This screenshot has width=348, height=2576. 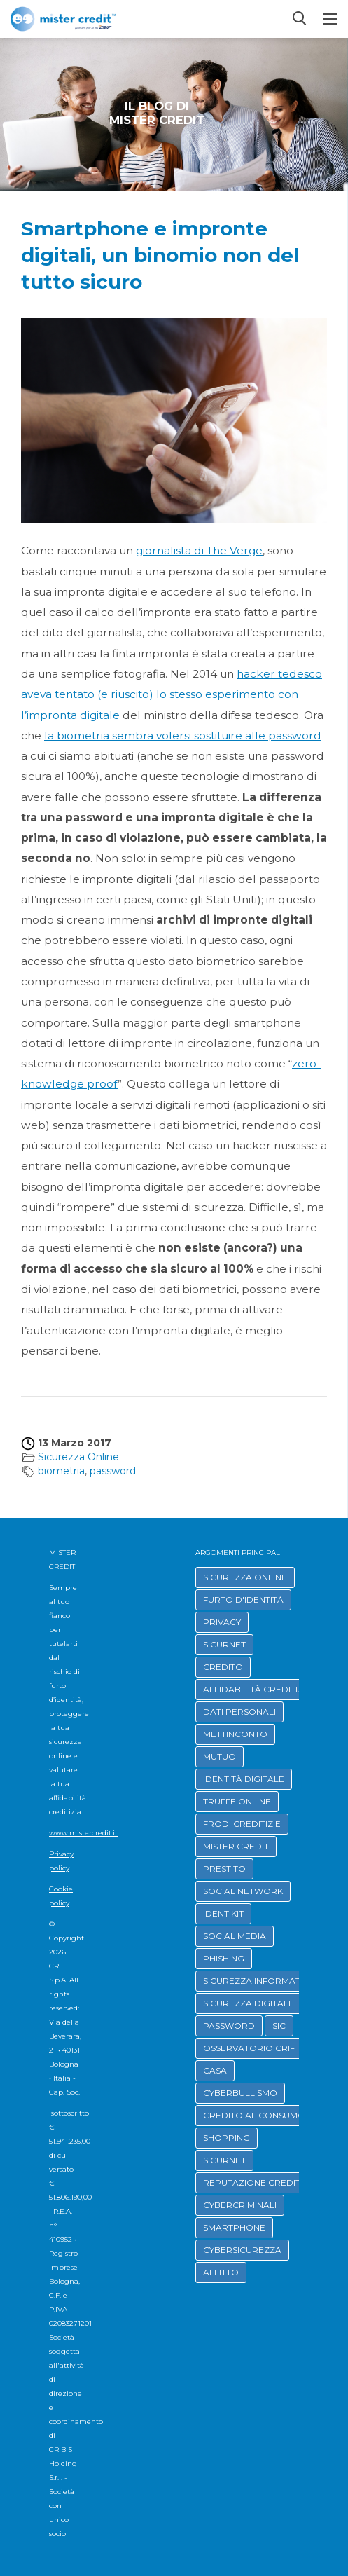 I want to click on SIC [button], so click(x=279, y=2025).